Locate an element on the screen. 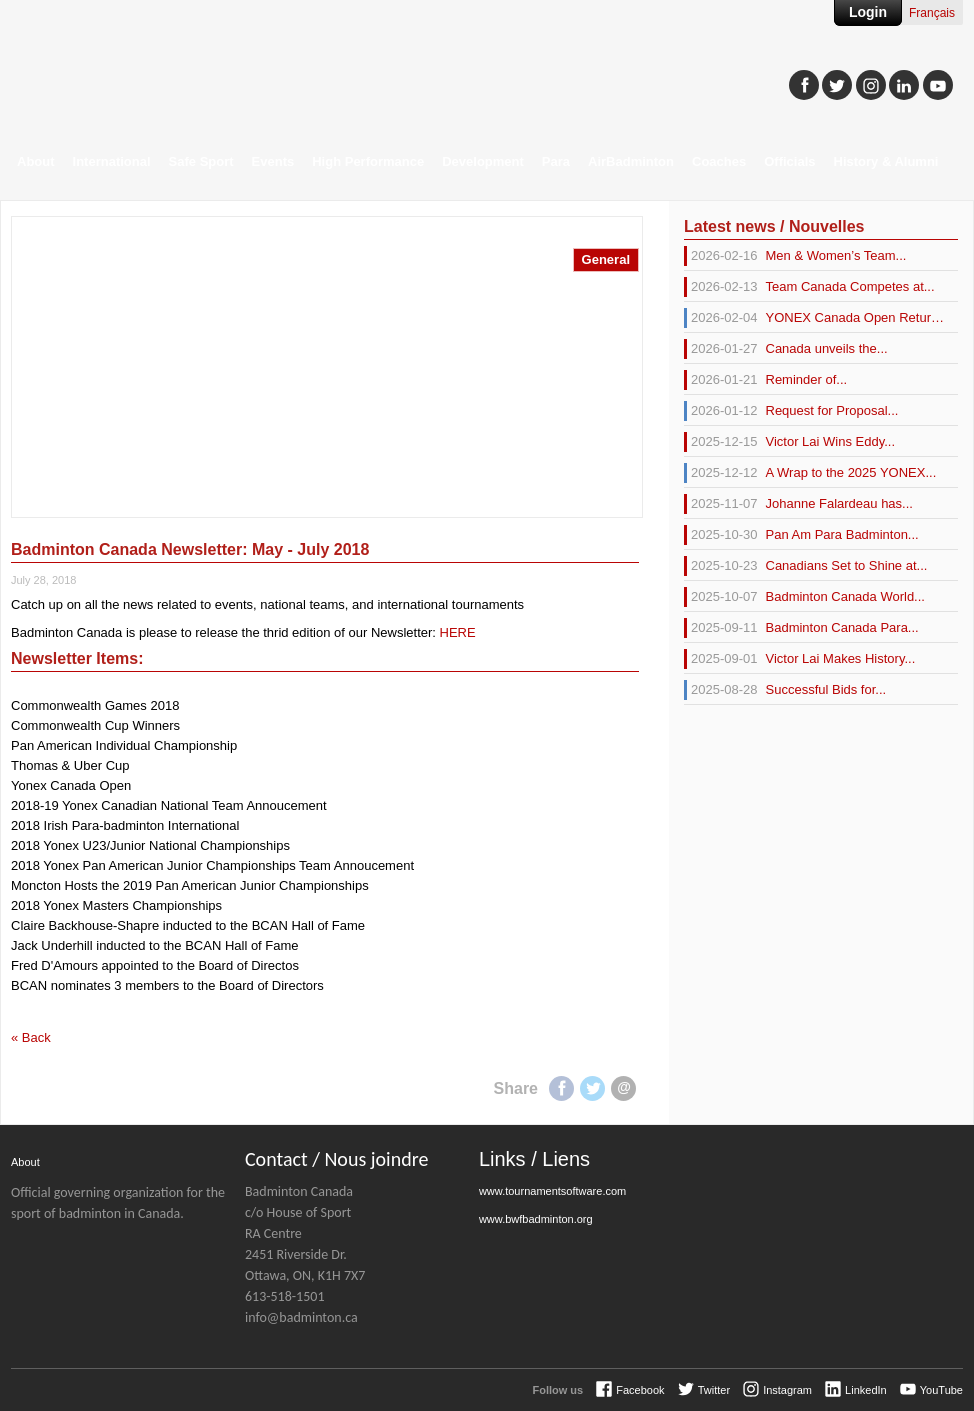 This screenshot has width=974, height=1411. Badminton Canada World... is located at coordinates (804, 597).